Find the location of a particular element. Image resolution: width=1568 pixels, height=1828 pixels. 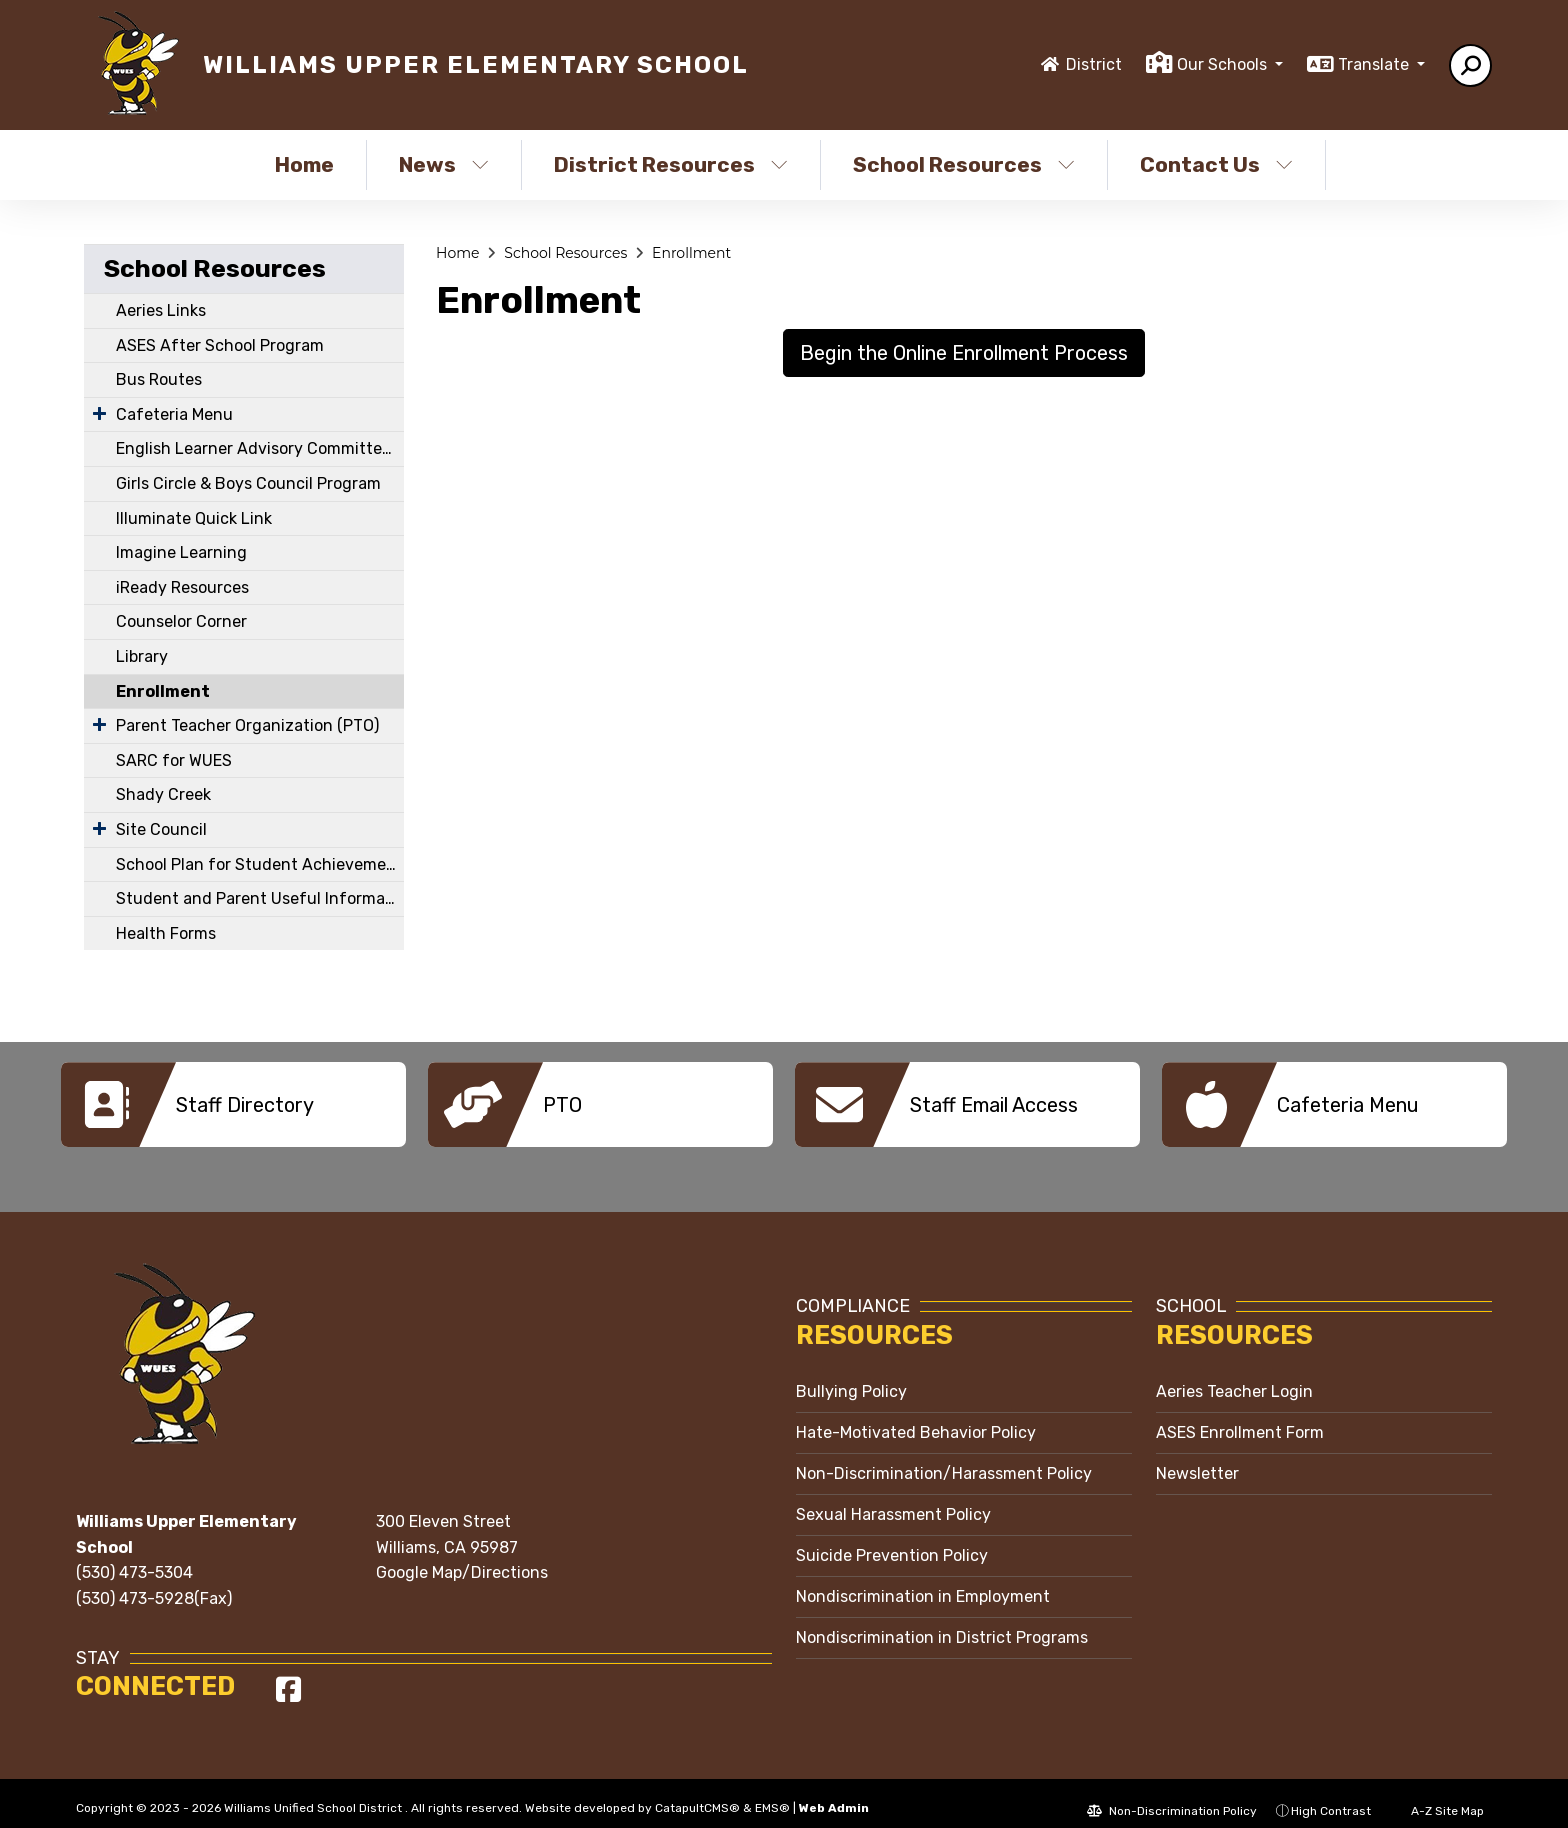

A-Z Site Map is located at coordinates (1437, 1796).